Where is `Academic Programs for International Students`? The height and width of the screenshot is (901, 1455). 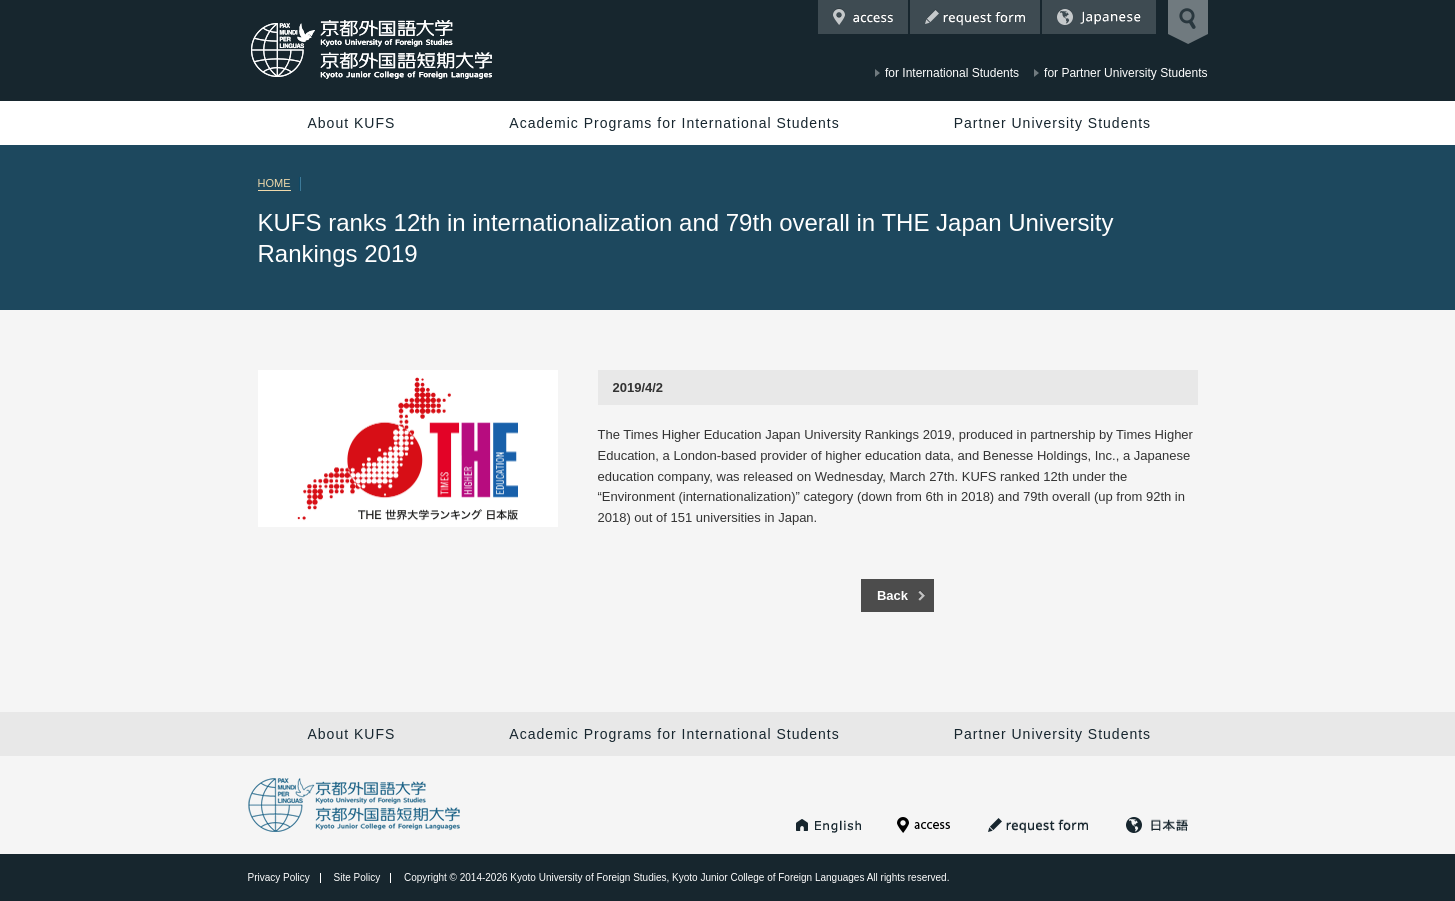
Academic Programs for International Students is located at coordinates (674, 123).